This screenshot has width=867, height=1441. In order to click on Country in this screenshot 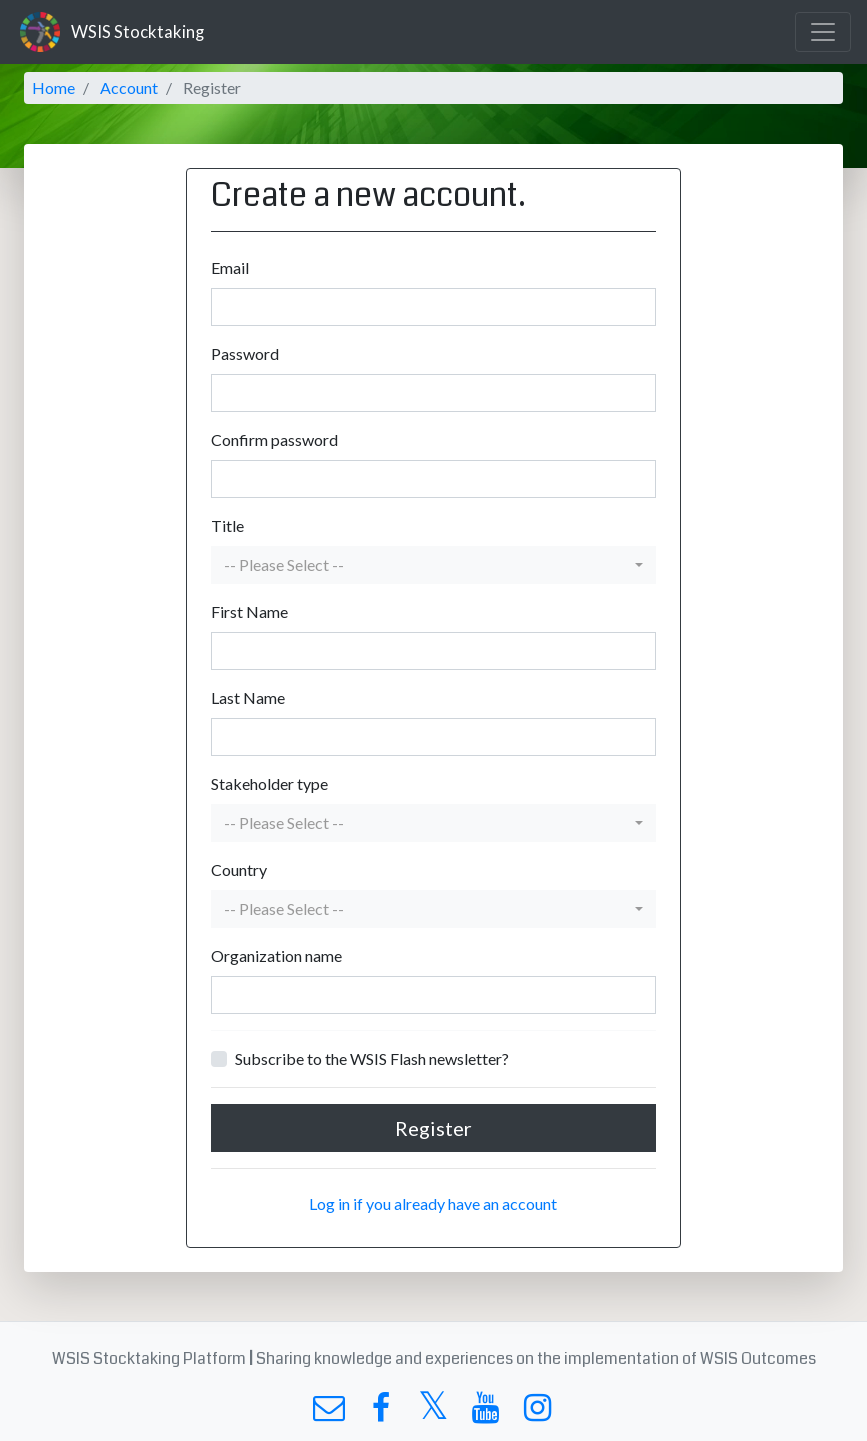, I will do `click(239, 869)`.